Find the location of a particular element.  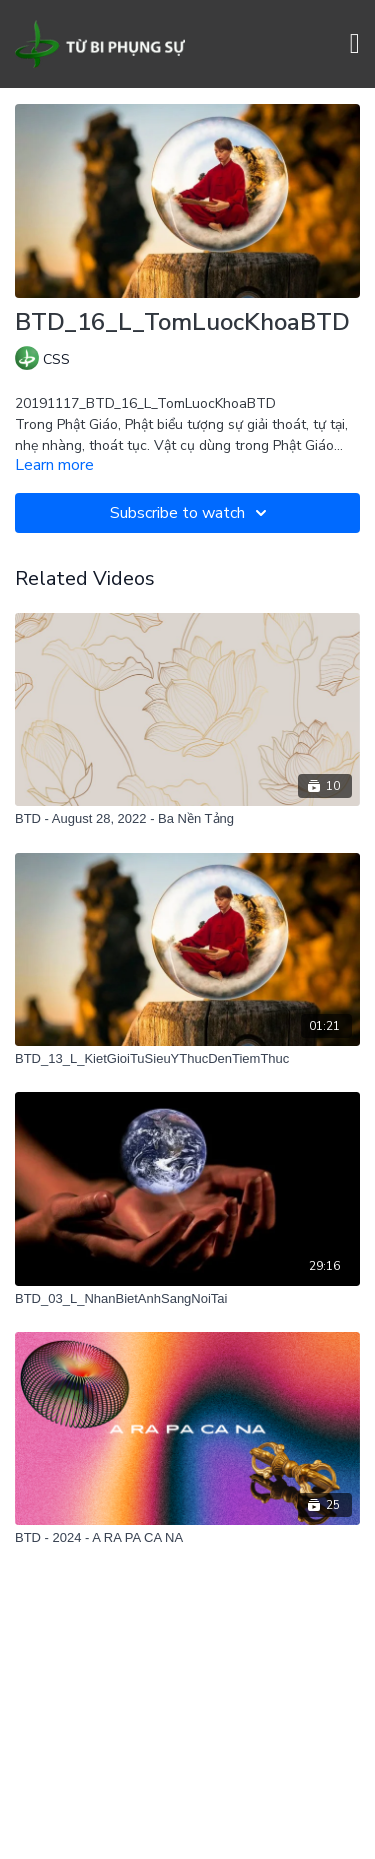

[BTD - 2024 - A RA PA CA NA] is located at coordinates (187, 1538).